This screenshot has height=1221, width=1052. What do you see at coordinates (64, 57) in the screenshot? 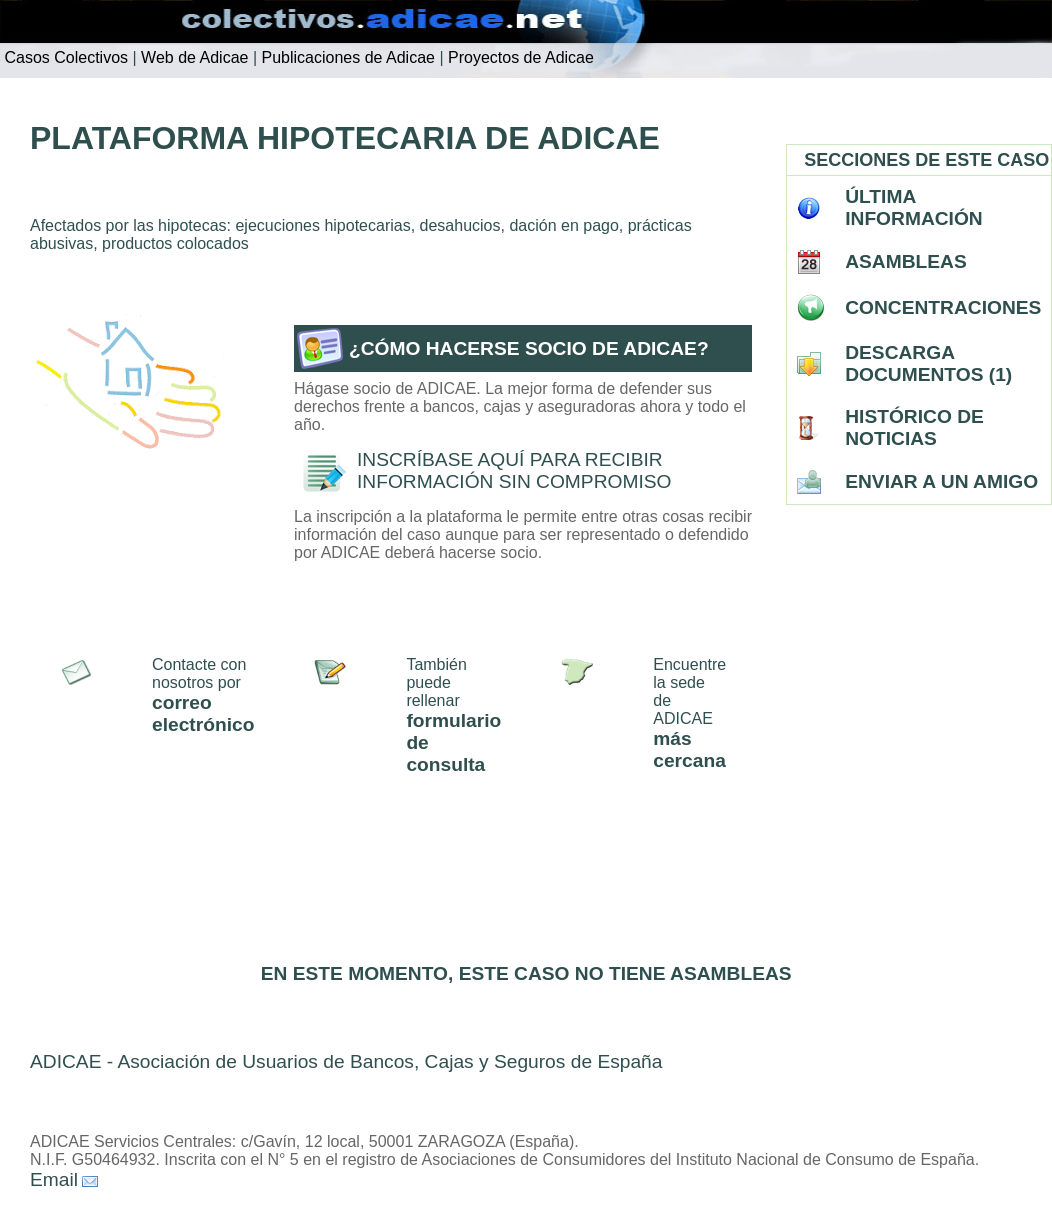
I see `Casos Colectivos` at bounding box center [64, 57].